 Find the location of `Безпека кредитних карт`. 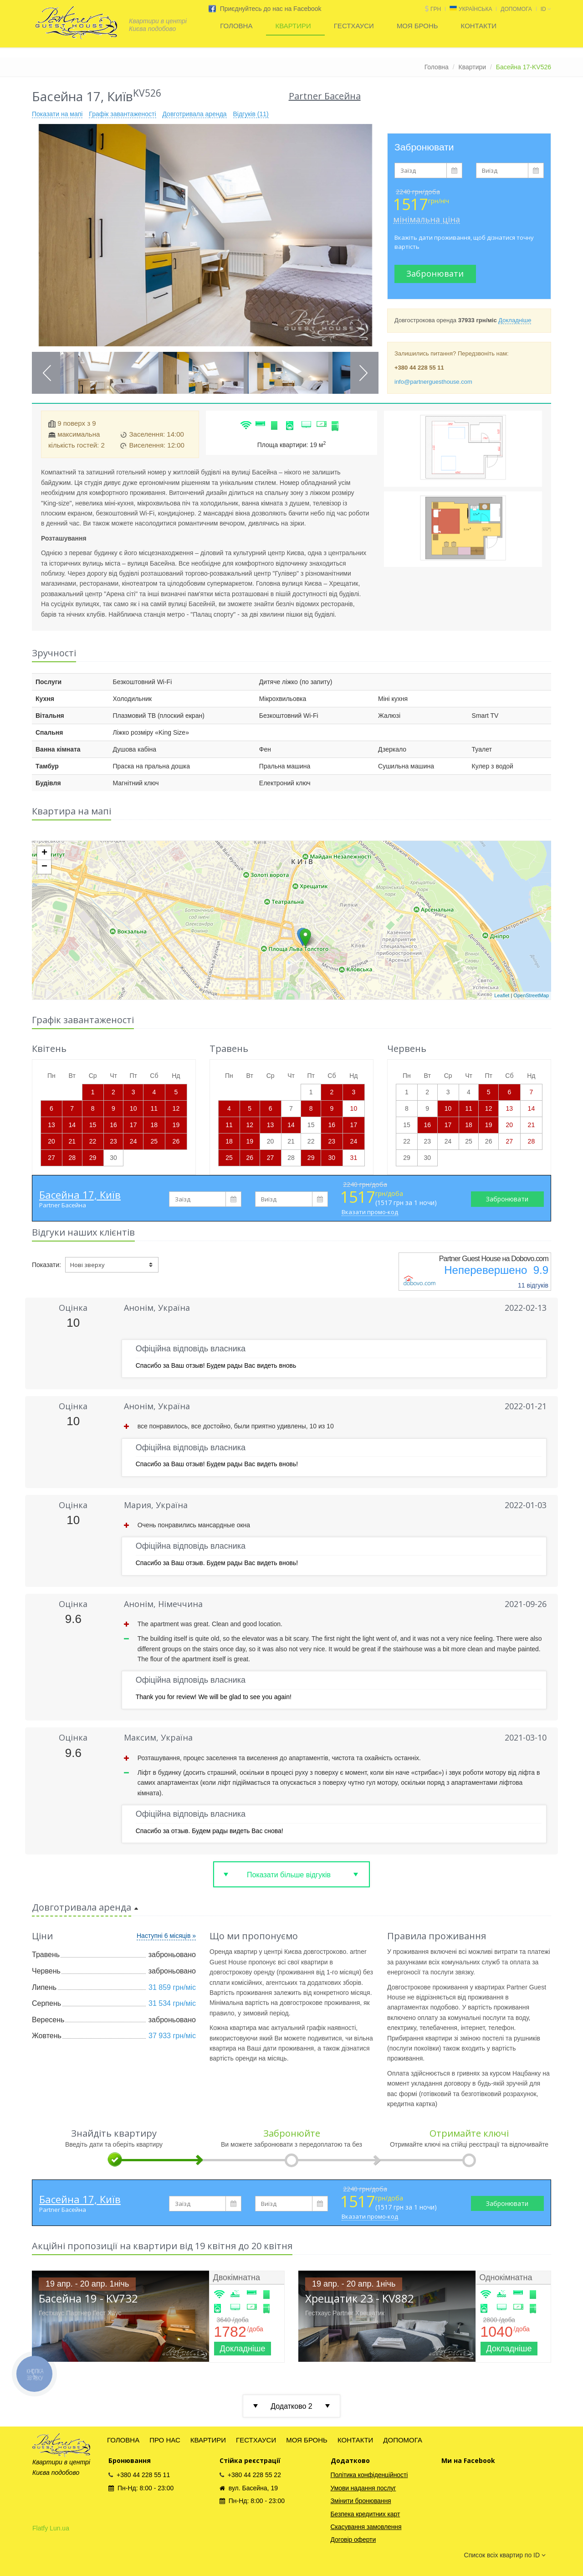

Безпека кредитних карт is located at coordinates (365, 2514).